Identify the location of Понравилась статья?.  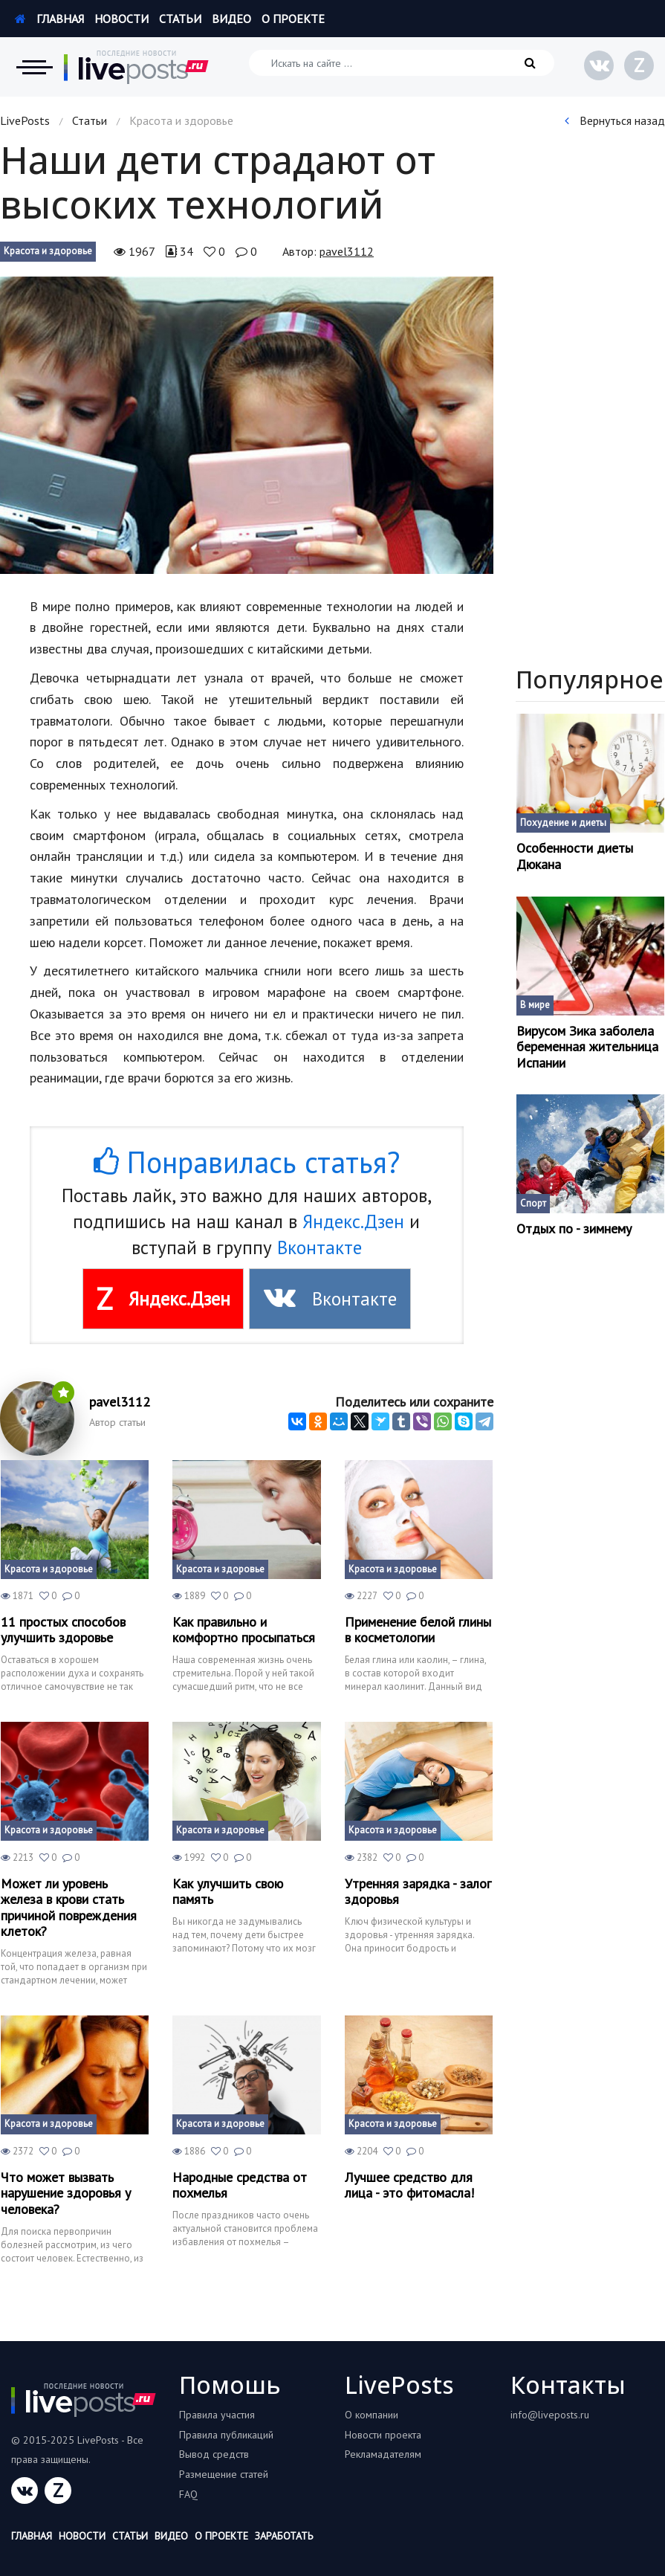
(247, 1162).